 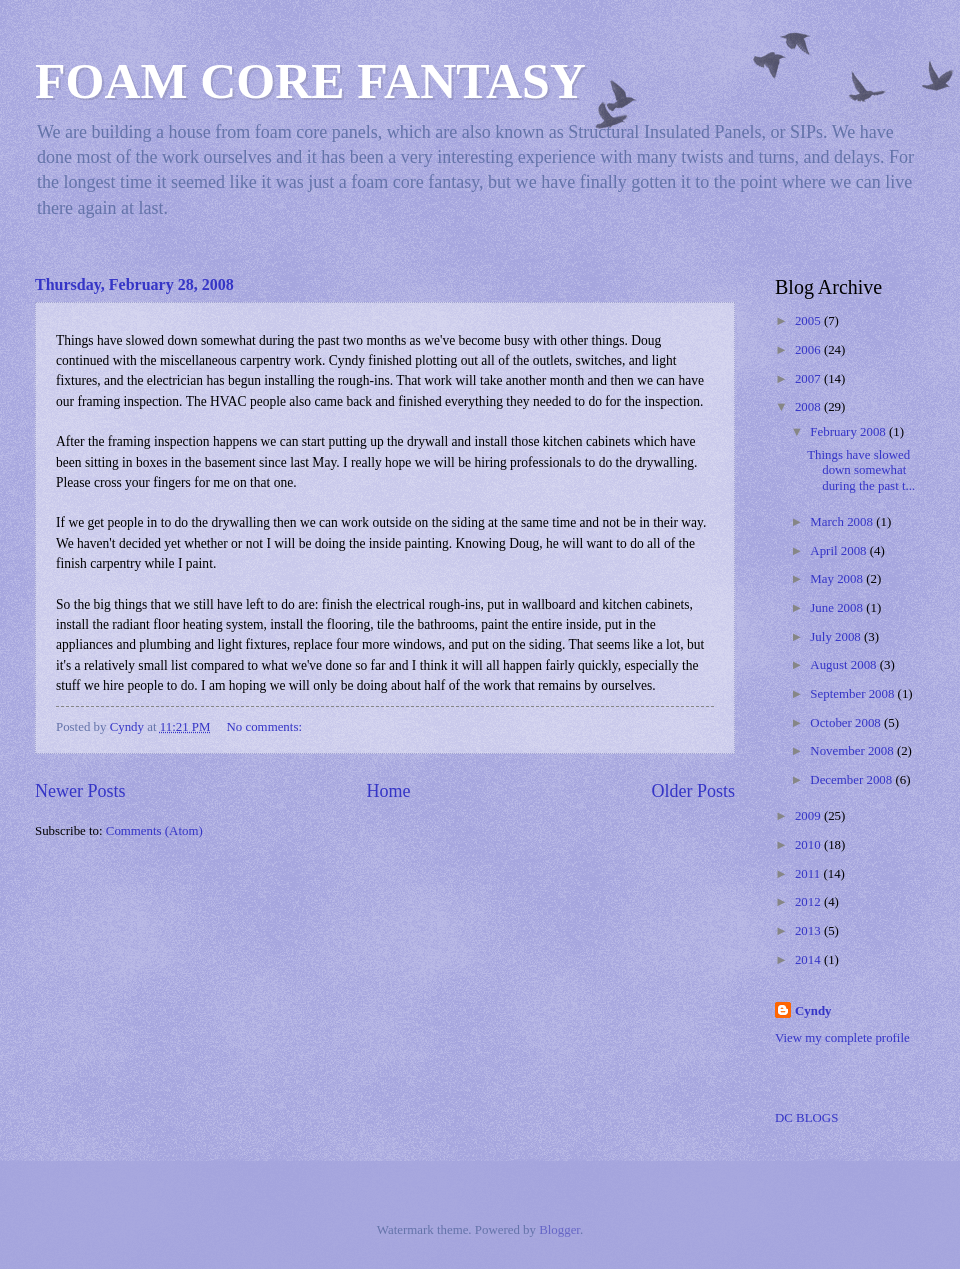 I want to click on March 2008, so click(x=843, y=522).